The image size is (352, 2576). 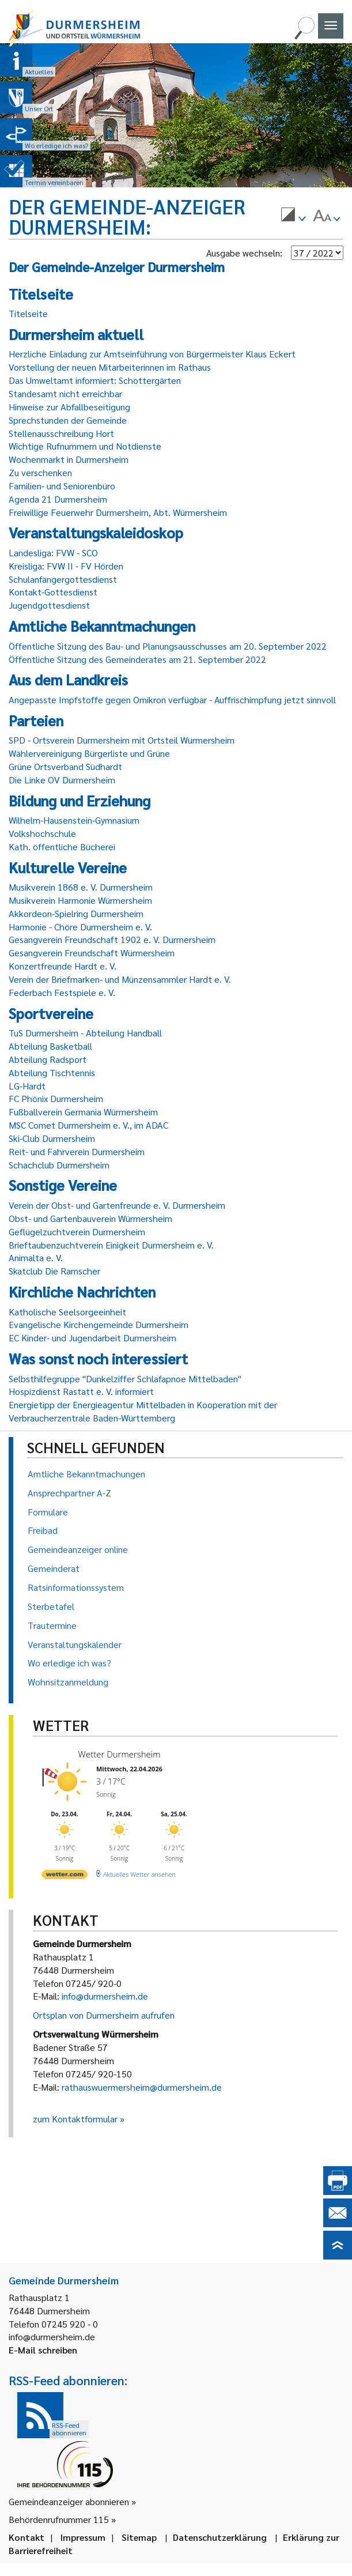 What do you see at coordinates (53, 592) in the screenshot?
I see `Kontakt-Gottesdienst` at bounding box center [53, 592].